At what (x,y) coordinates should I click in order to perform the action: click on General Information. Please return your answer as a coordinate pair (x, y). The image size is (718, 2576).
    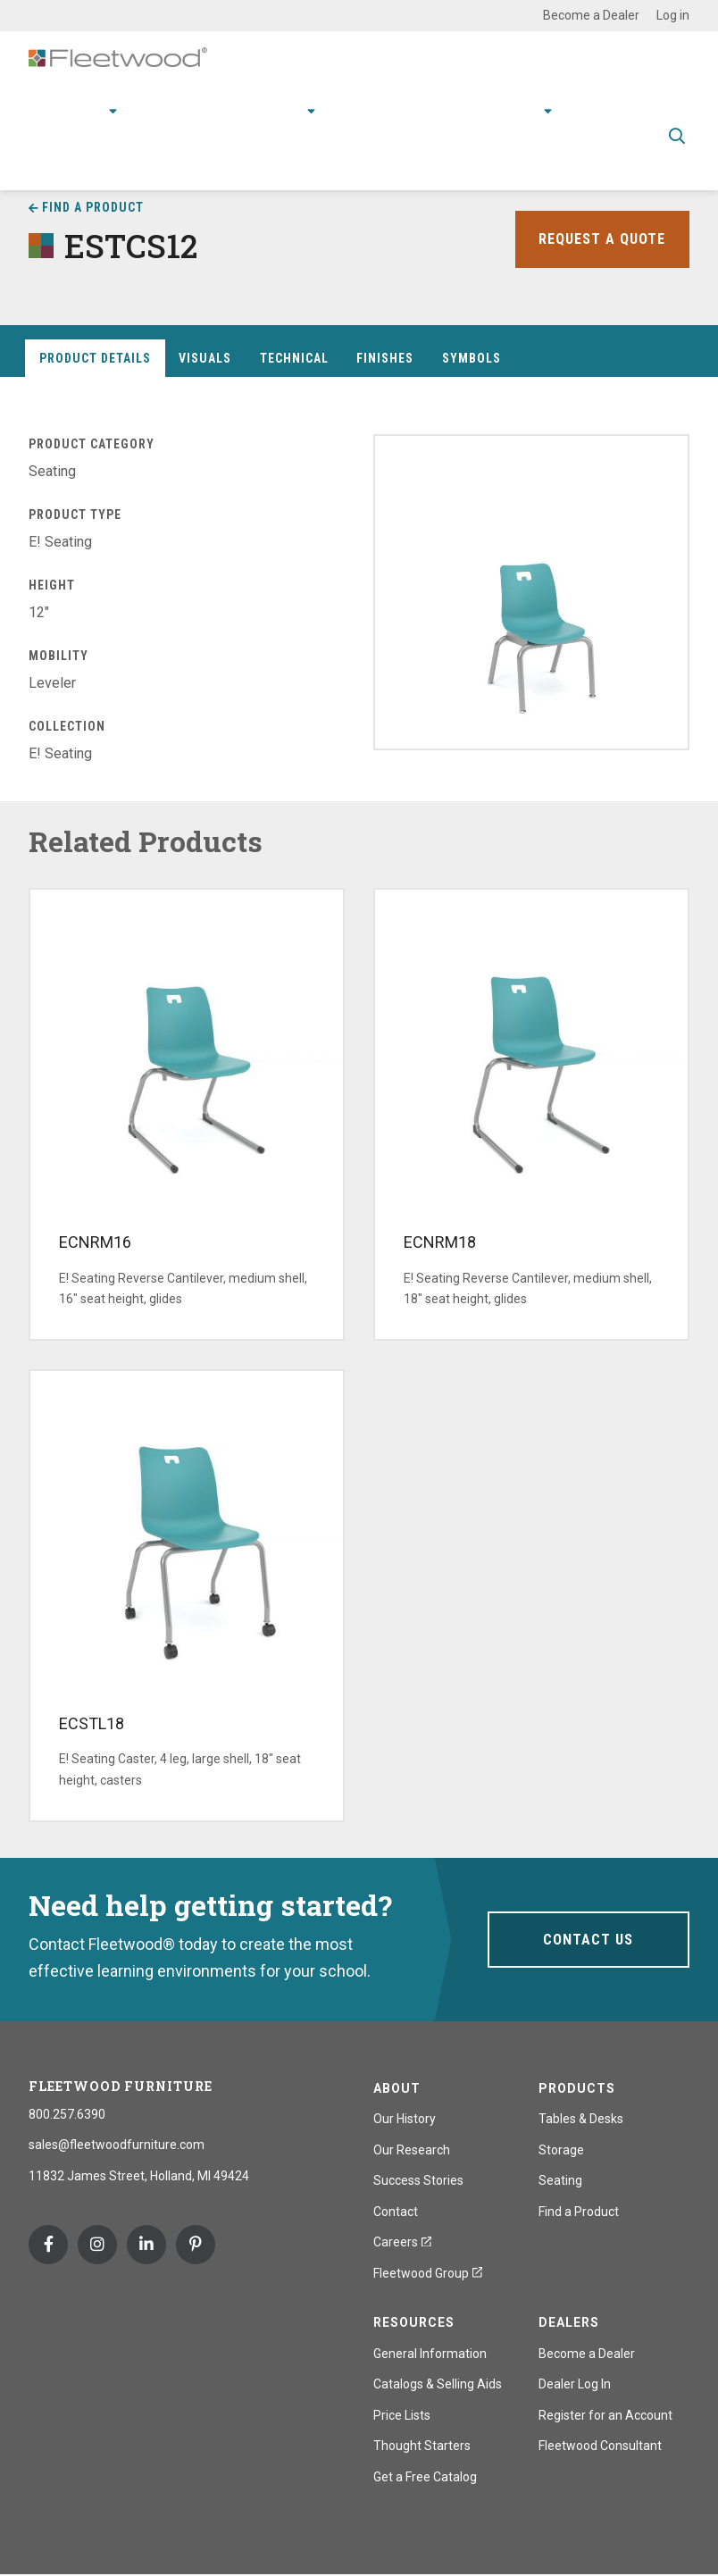
    Looking at the image, I should click on (430, 2354).